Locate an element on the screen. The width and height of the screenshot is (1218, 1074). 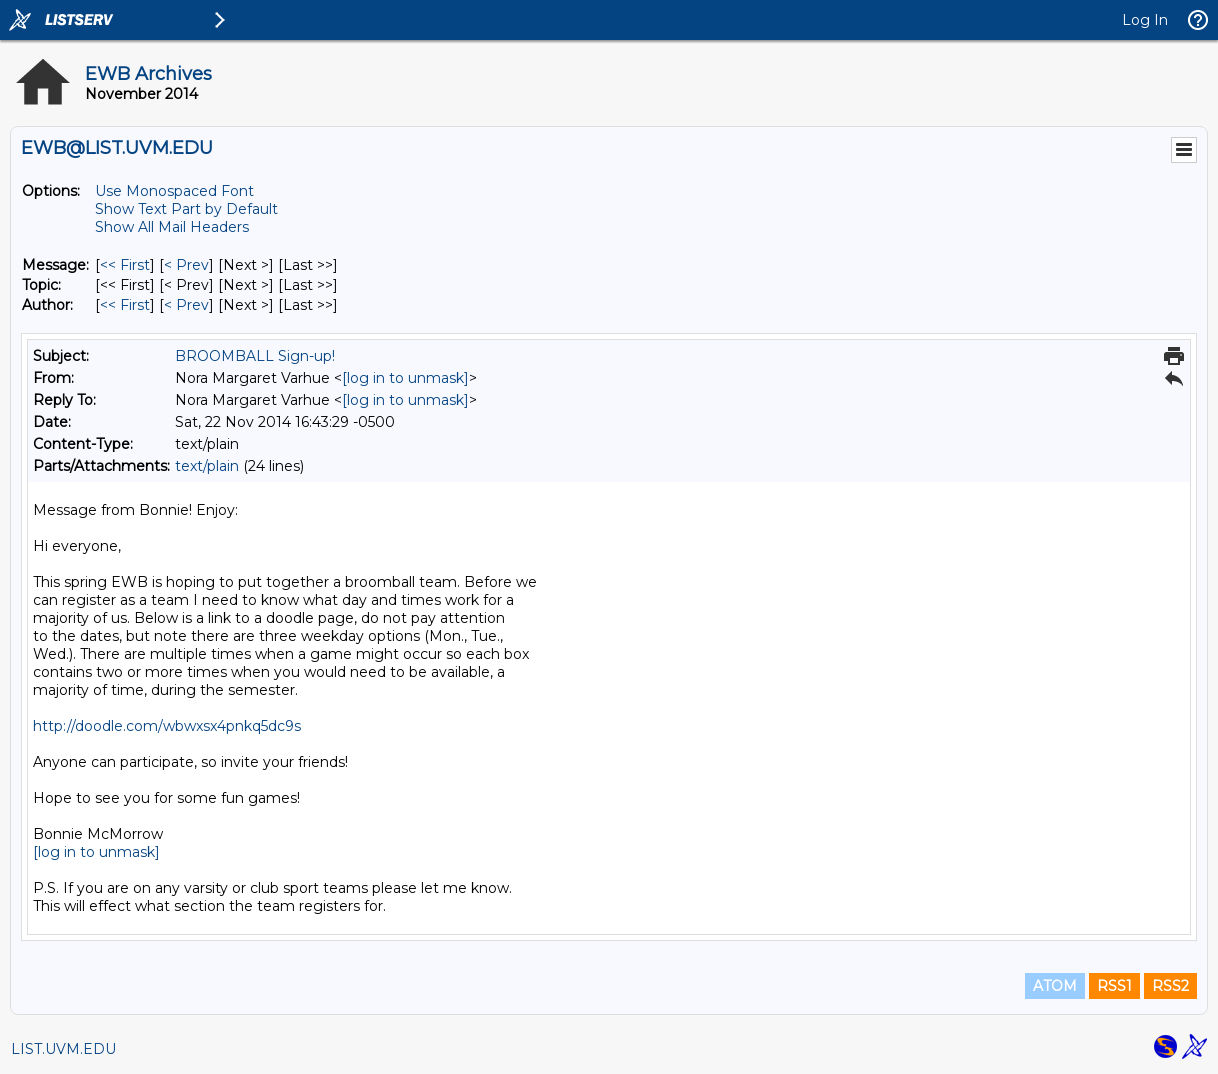
BROOMBALL Sign-up! is located at coordinates (255, 356).